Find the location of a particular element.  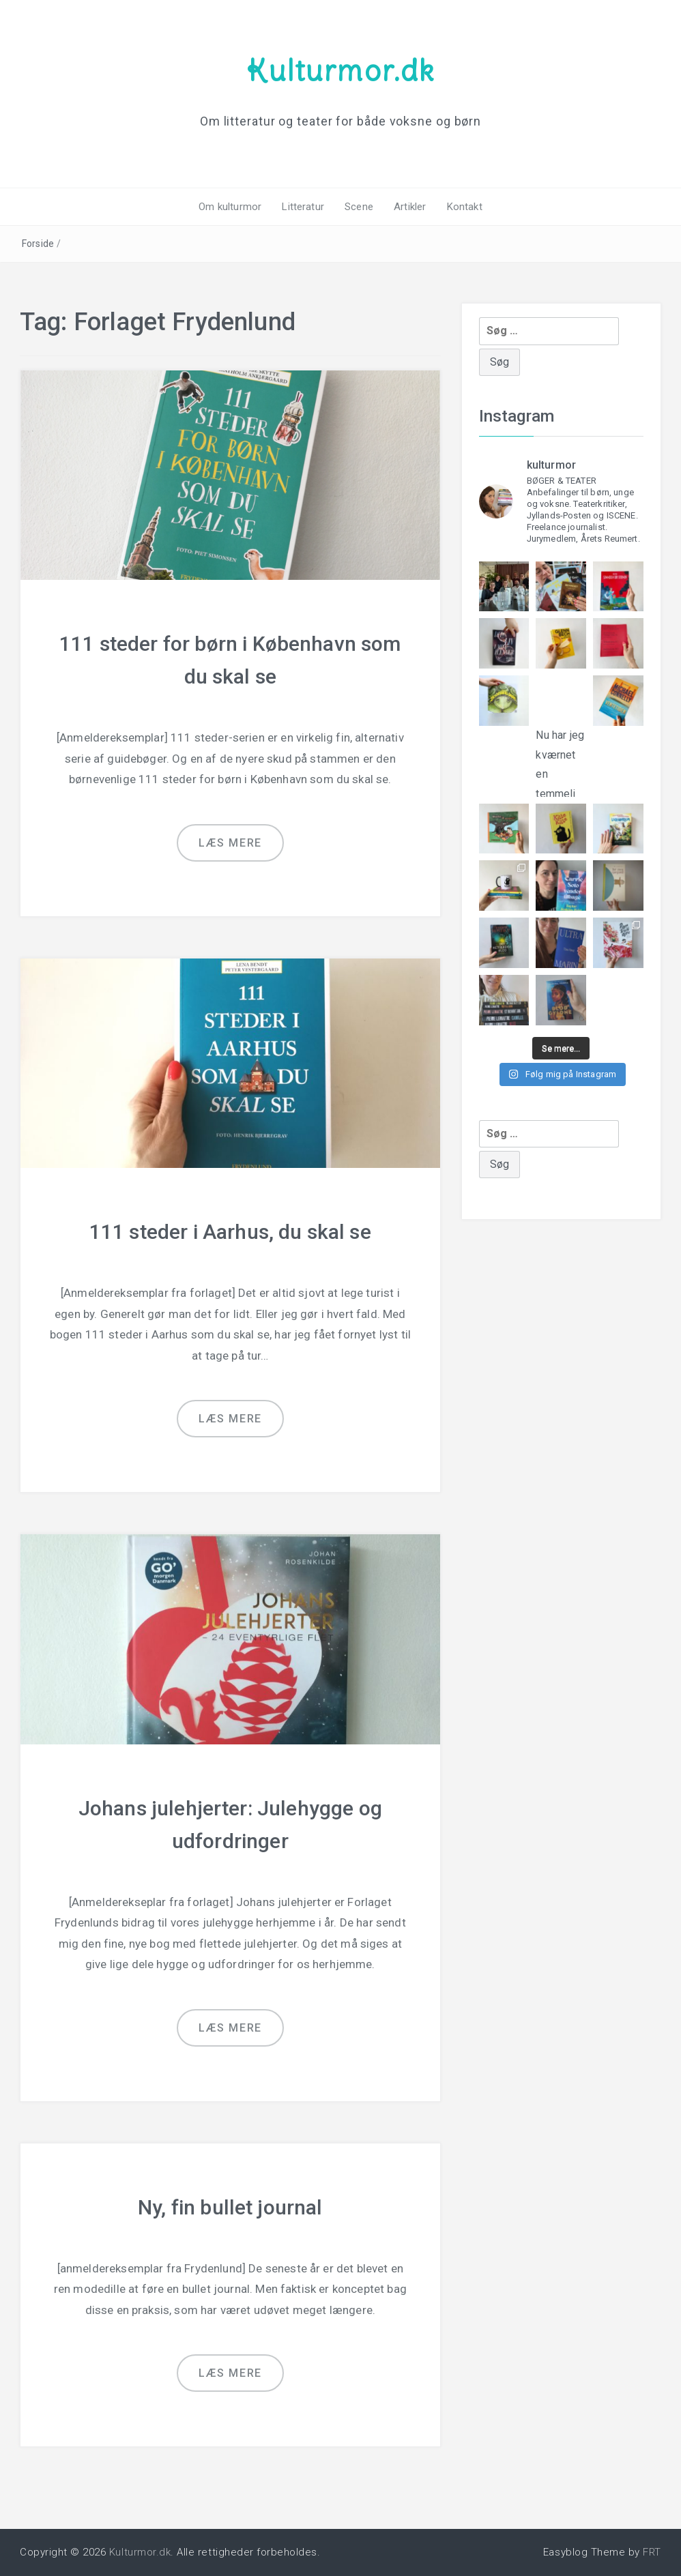

Scene is located at coordinates (359, 207).